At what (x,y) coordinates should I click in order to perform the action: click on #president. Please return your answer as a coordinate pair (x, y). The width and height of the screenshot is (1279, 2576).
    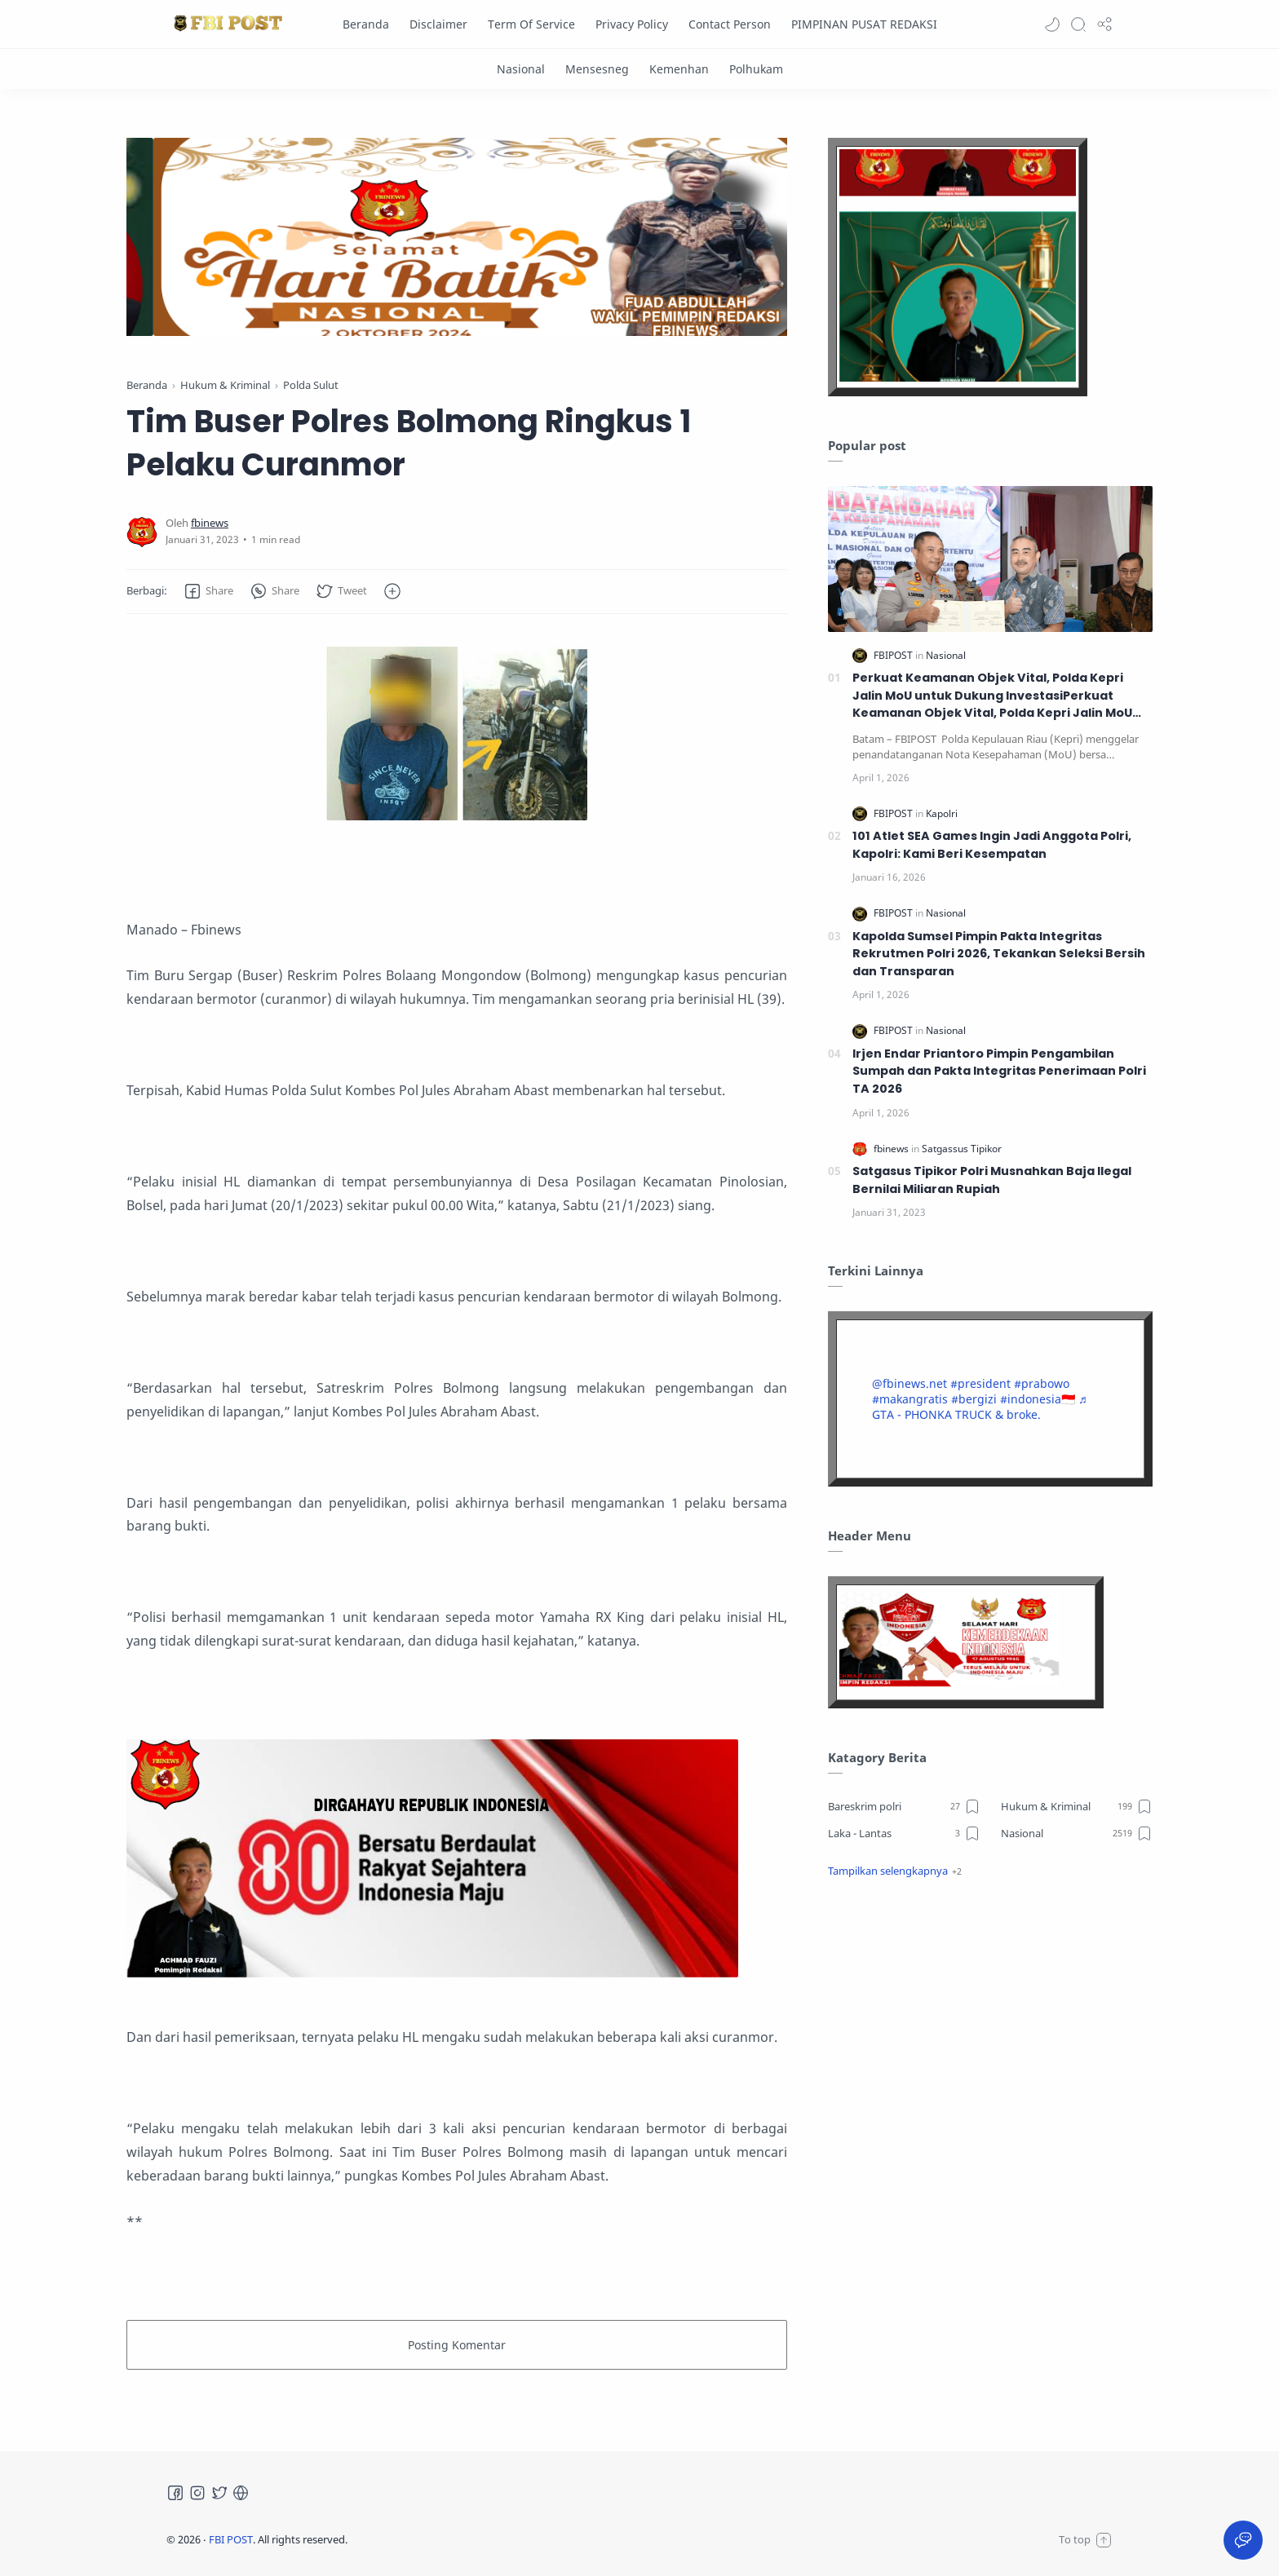
    Looking at the image, I should click on (980, 1383).